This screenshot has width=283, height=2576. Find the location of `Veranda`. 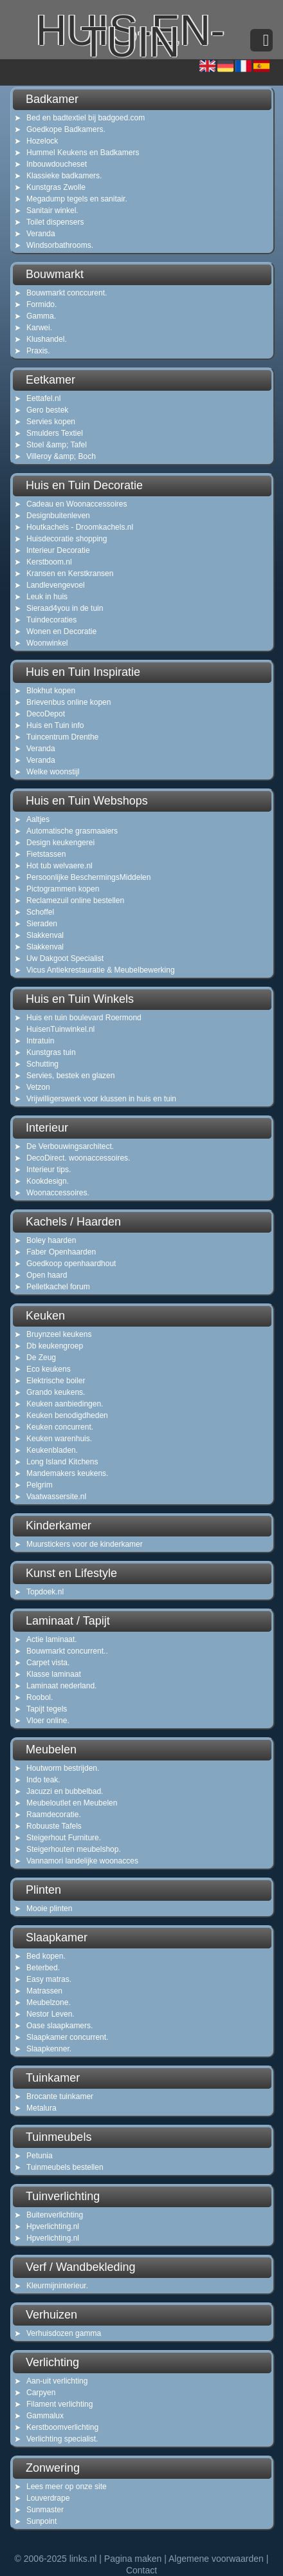

Veranda is located at coordinates (40, 233).